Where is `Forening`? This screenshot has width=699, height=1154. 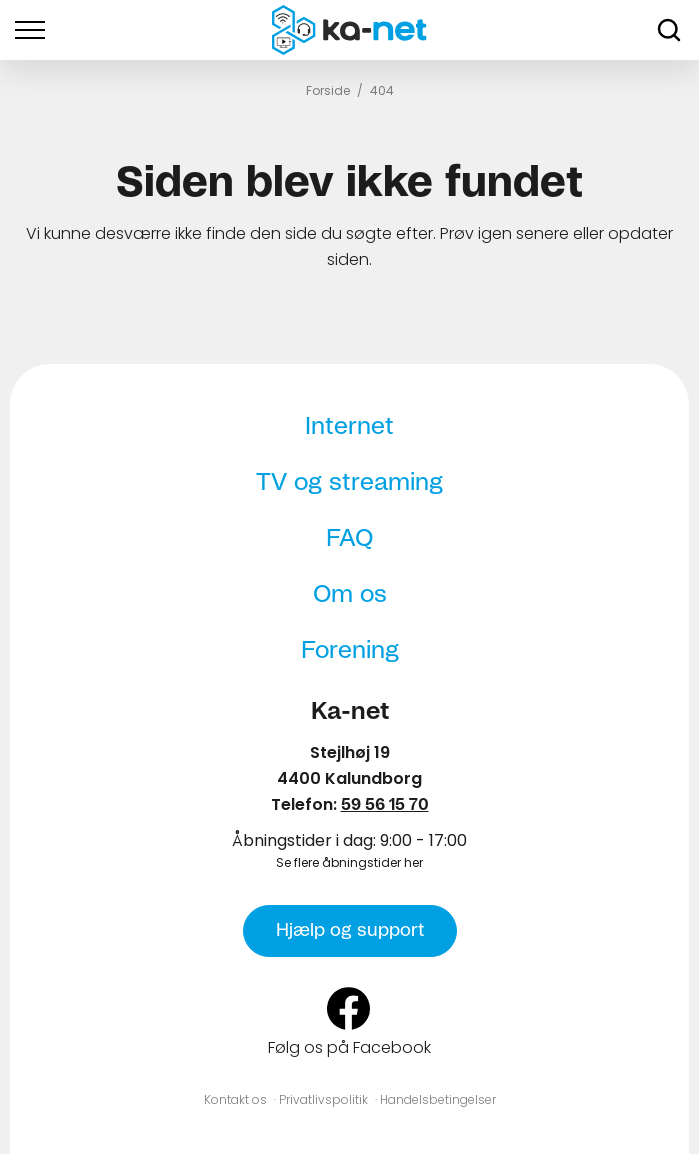
Forening is located at coordinates (350, 651).